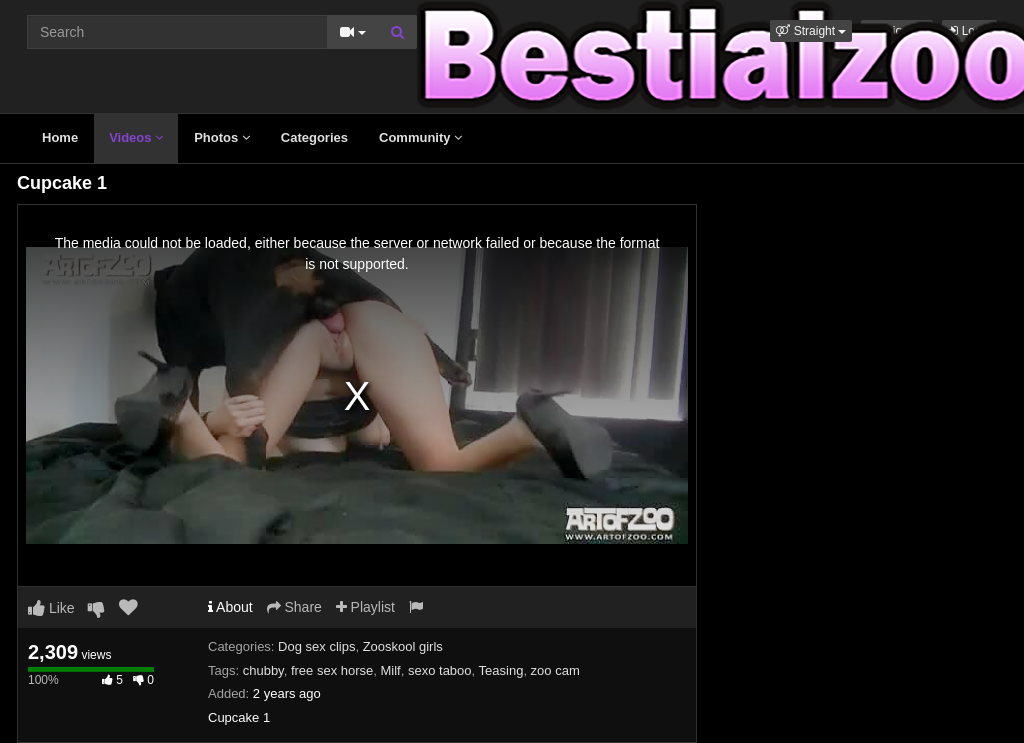  Describe the element at coordinates (51, 608) in the screenshot. I see `Like` at that location.